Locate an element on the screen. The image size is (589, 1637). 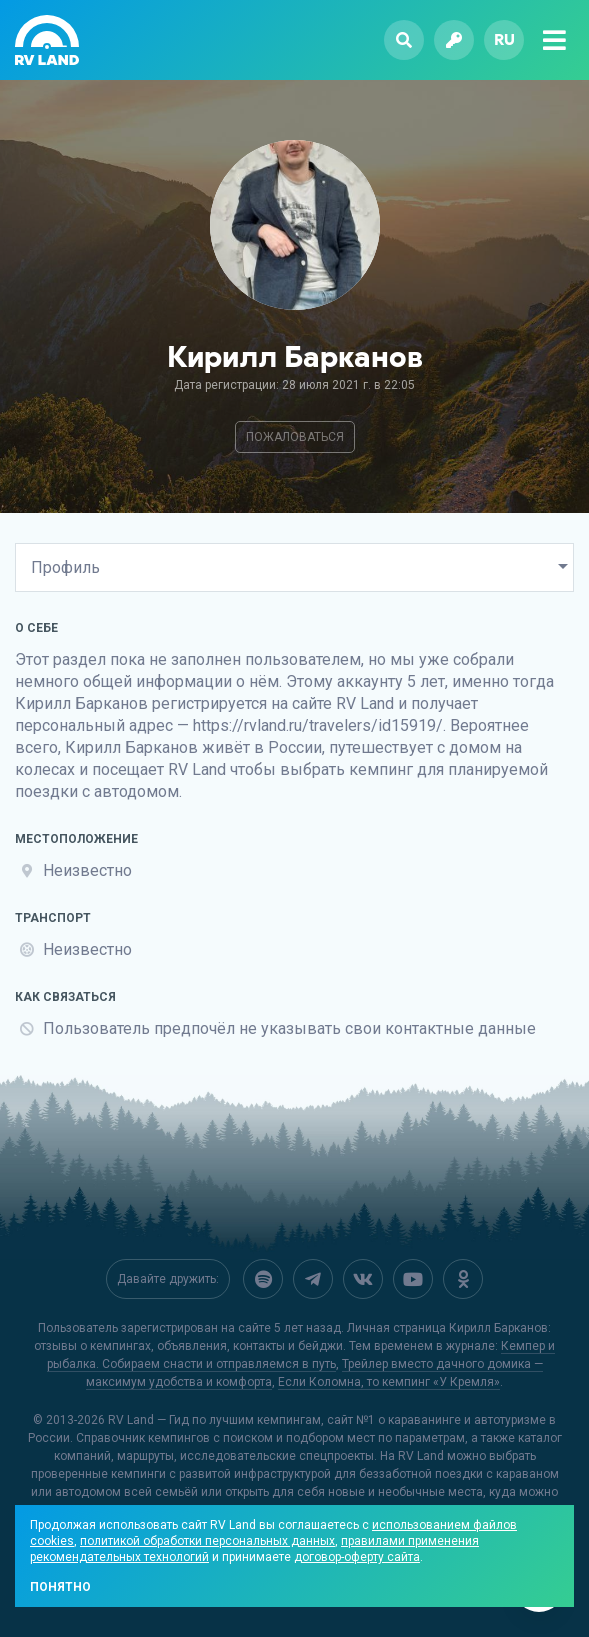
Если Коломна, то кемпинг «У Кремля» is located at coordinates (389, 1382).